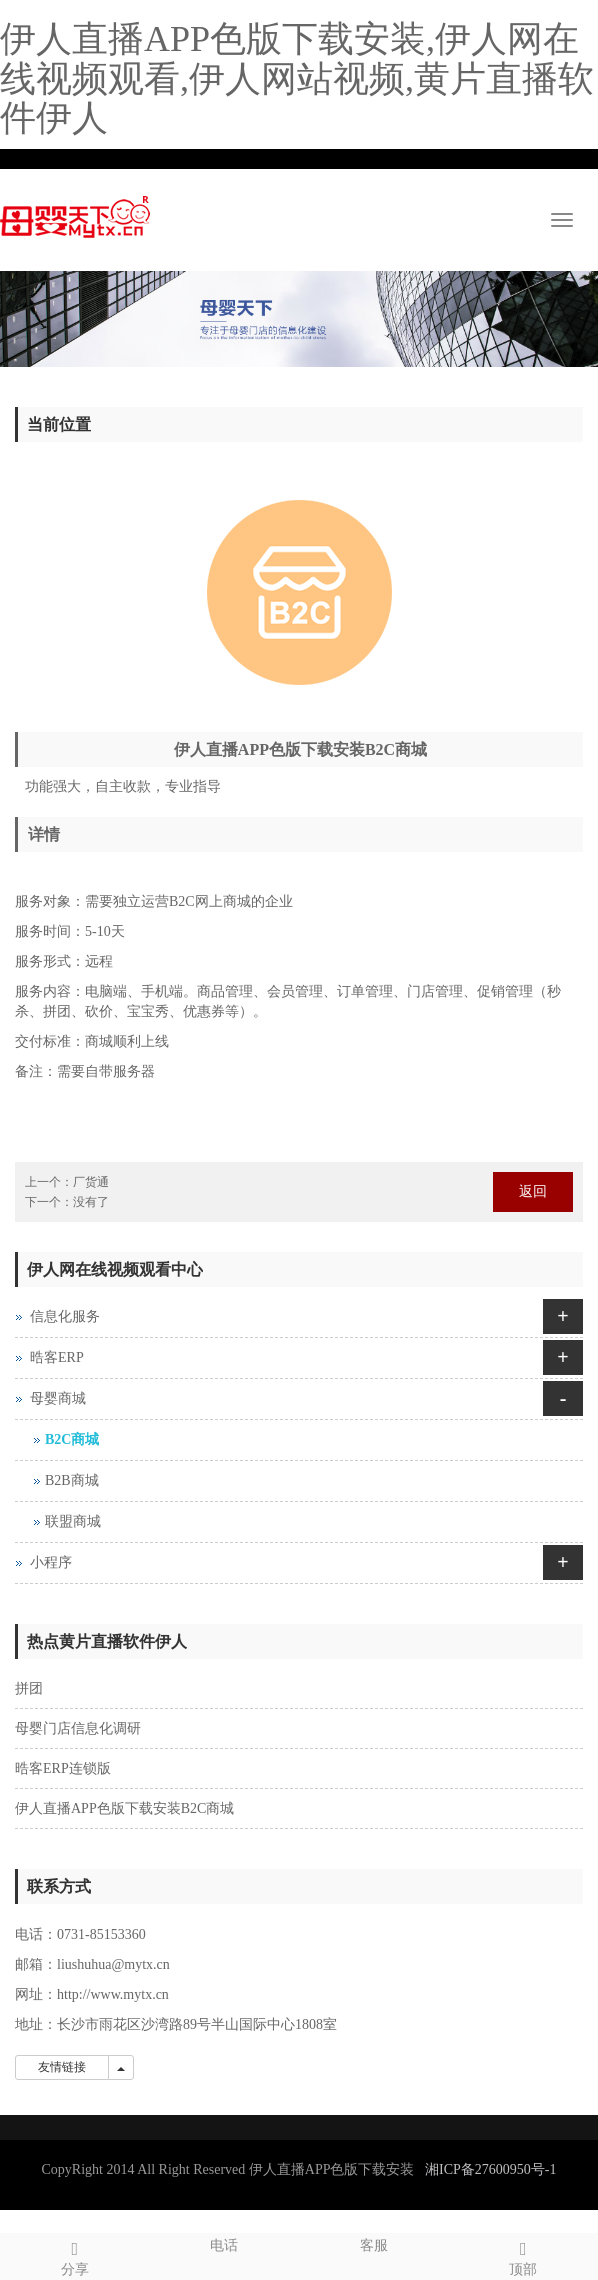 This screenshot has width=598, height=2280. What do you see at coordinates (72, 1439) in the screenshot?
I see `B2C商城` at bounding box center [72, 1439].